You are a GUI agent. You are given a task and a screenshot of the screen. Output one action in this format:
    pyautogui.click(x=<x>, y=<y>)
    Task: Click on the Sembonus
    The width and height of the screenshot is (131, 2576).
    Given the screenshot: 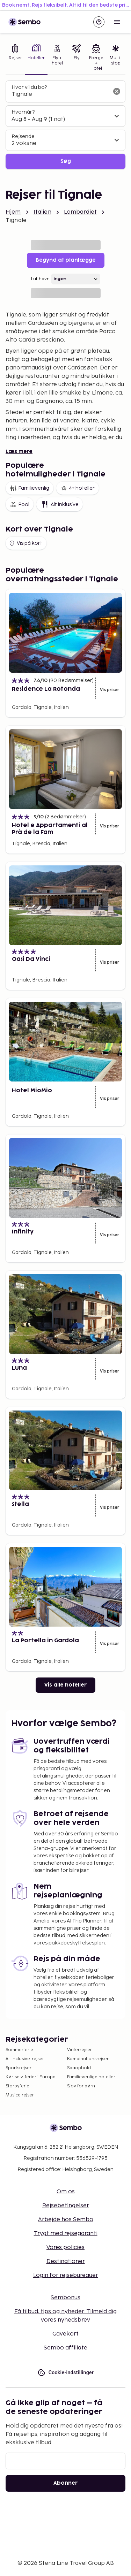 What is the action you would take?
    pyautogui.click(x=65, y=2297)
    